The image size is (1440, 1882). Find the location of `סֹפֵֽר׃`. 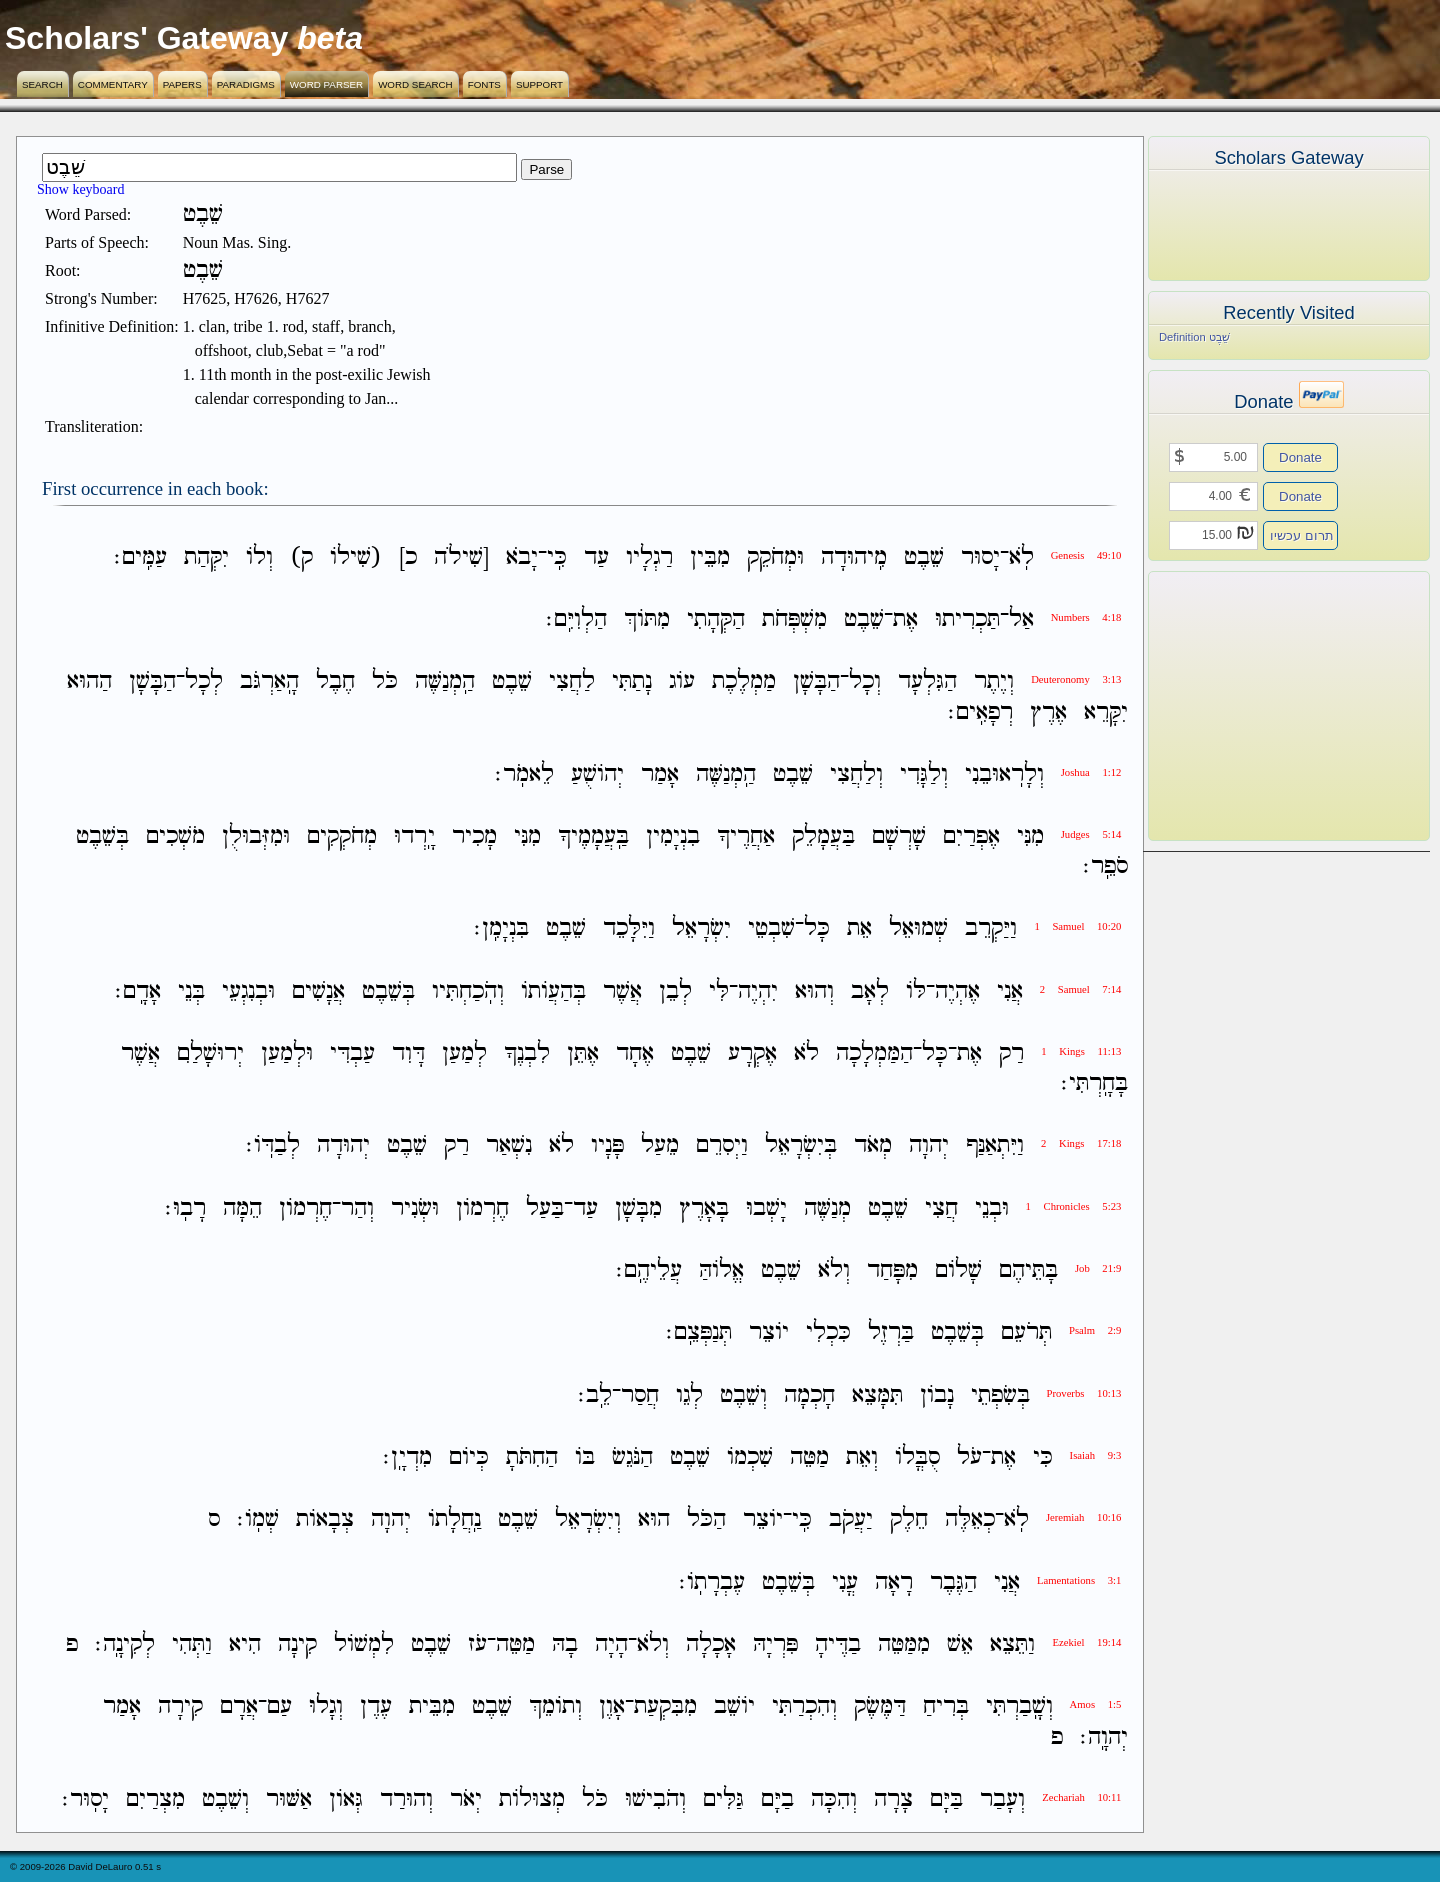

סֹפֵֽר׃ is located at coordinates (1105, 866).